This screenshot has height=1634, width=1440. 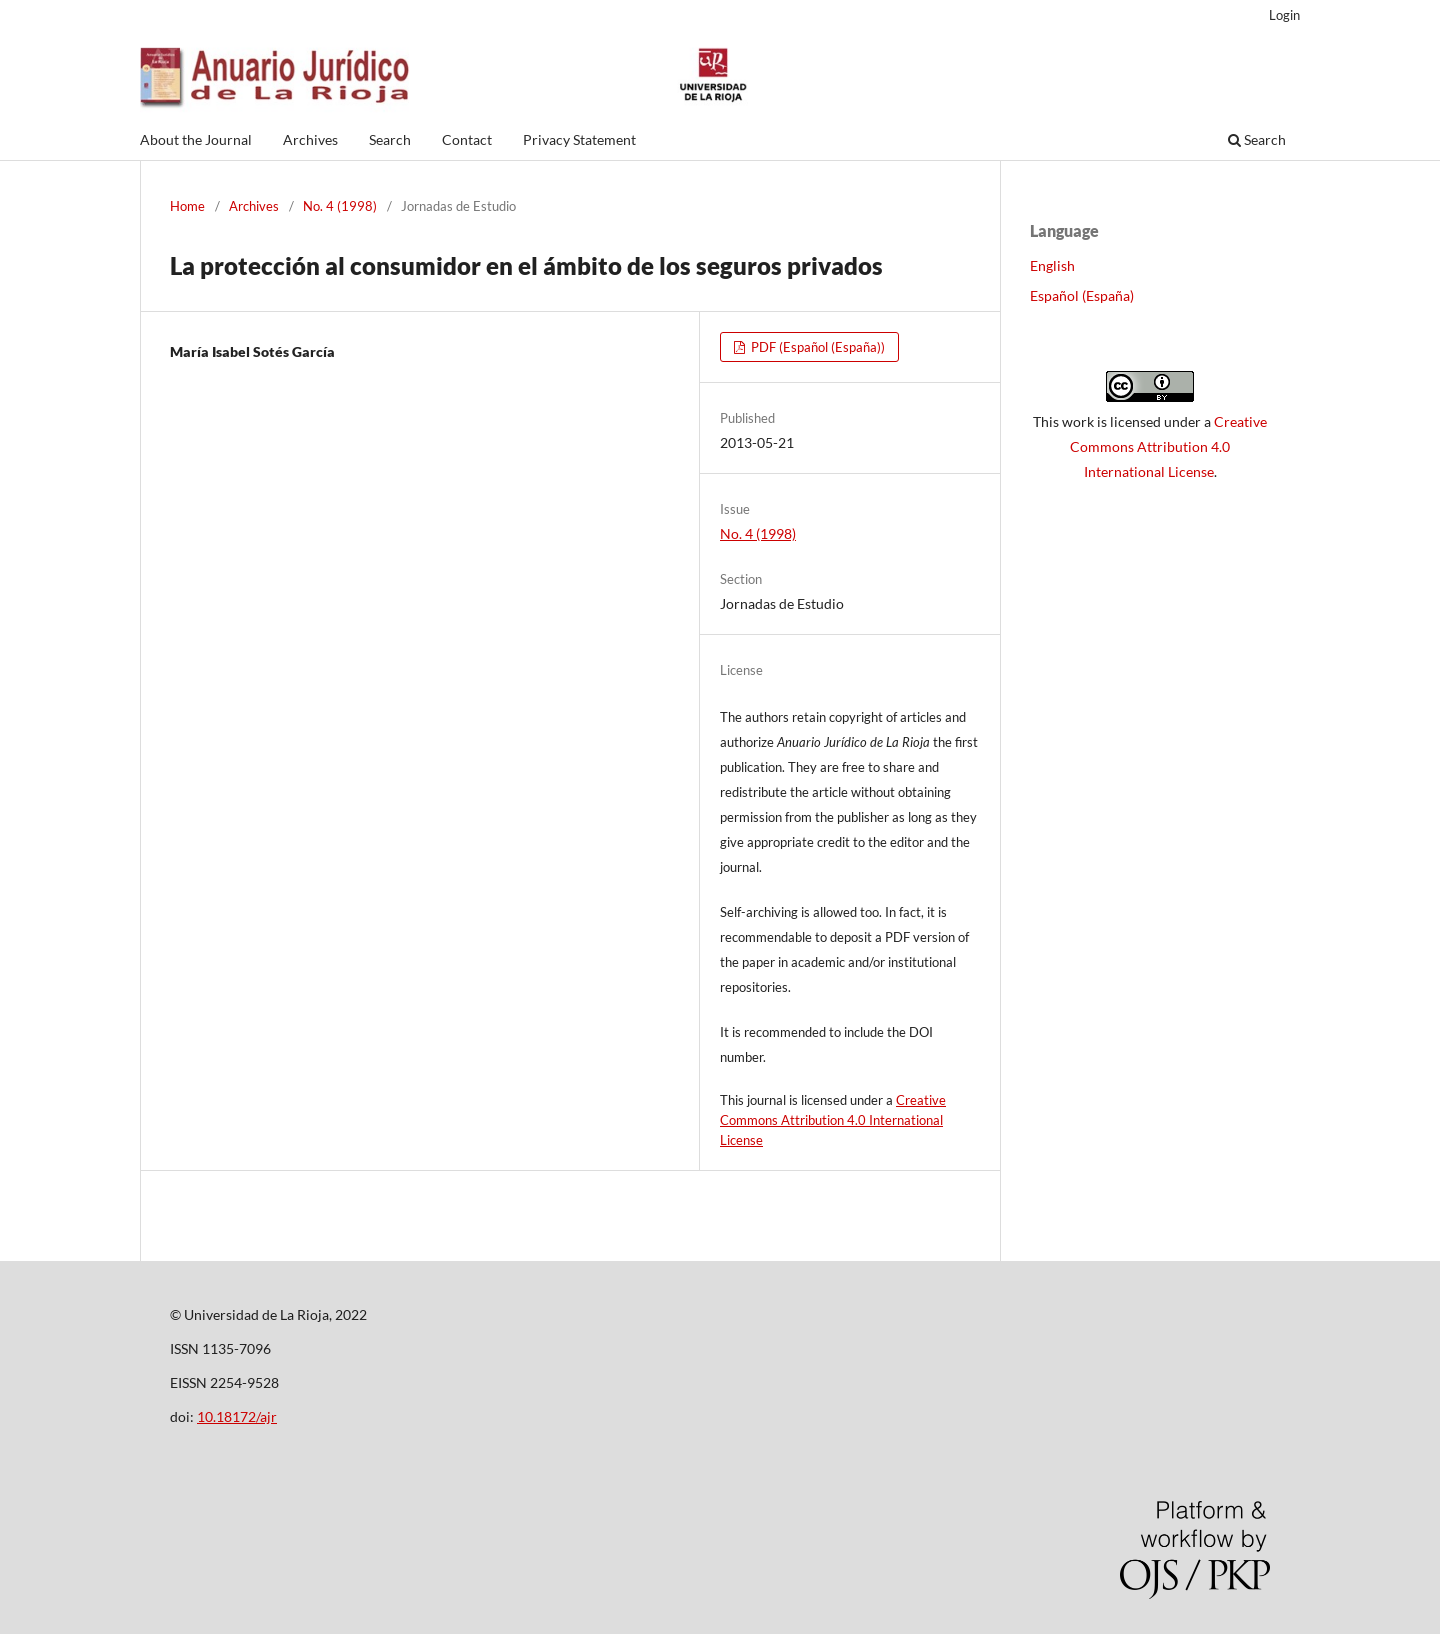 I want to click on No. 4 (1998), so click(x=340, y=206).